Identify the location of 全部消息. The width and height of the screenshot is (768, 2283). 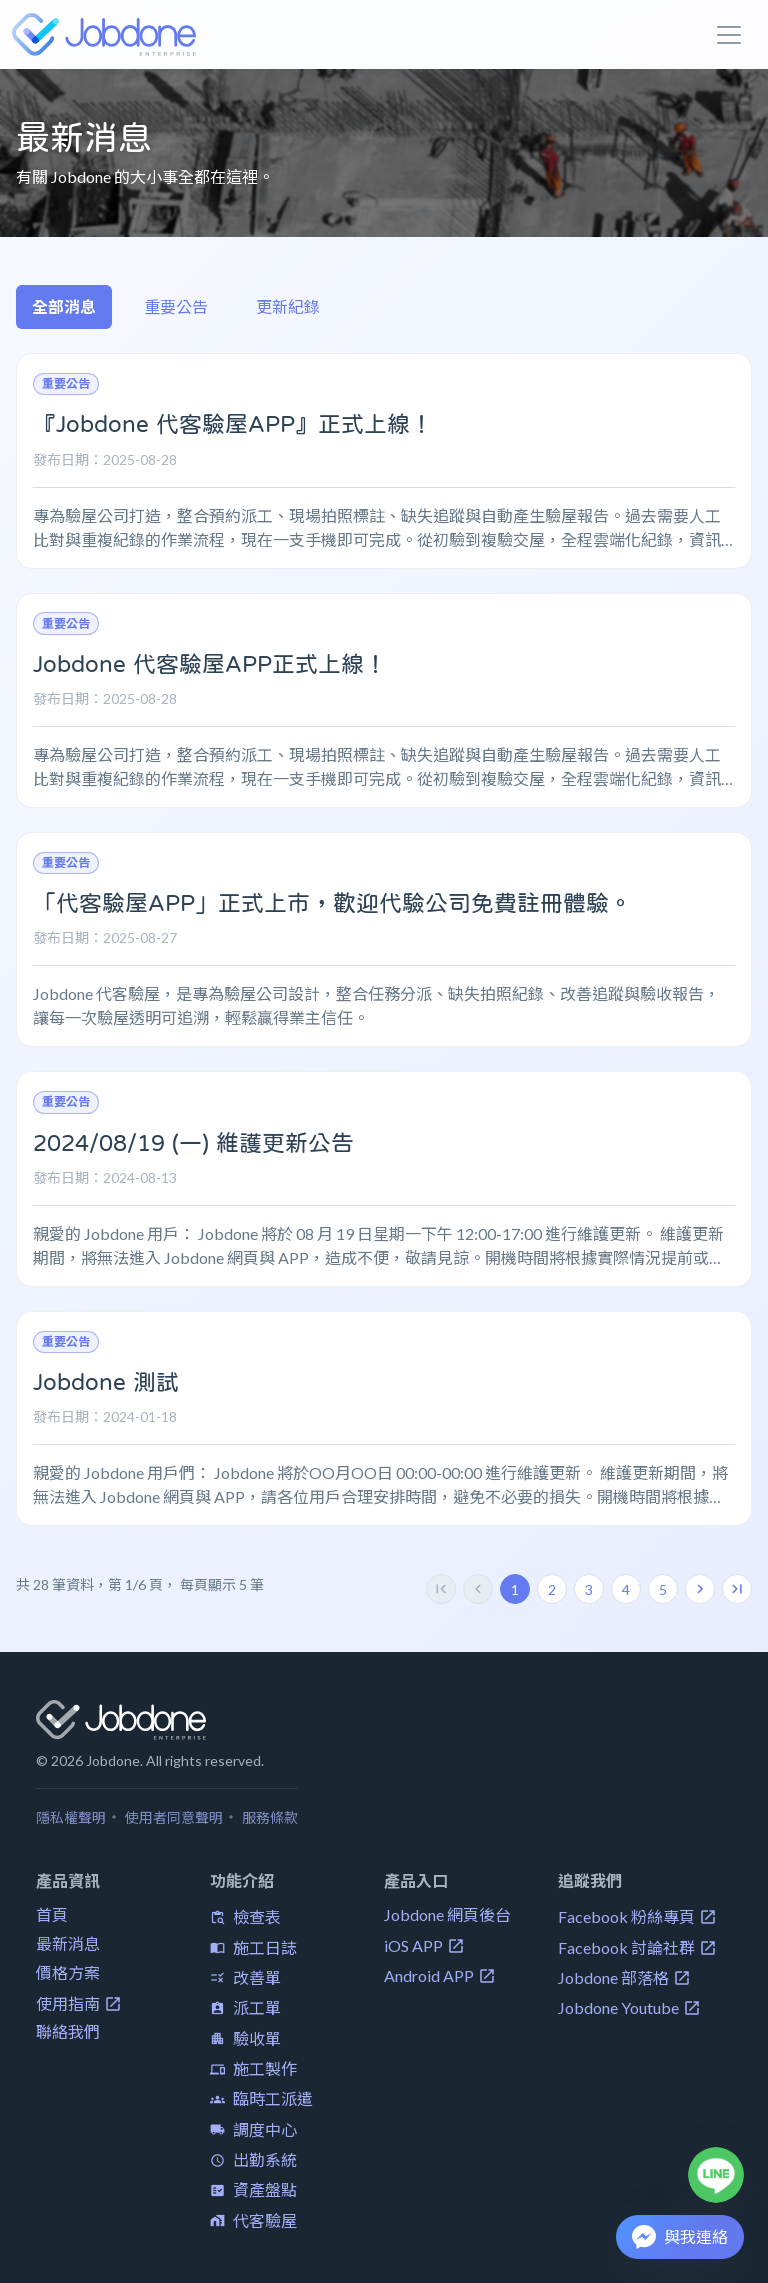
(64, 306).